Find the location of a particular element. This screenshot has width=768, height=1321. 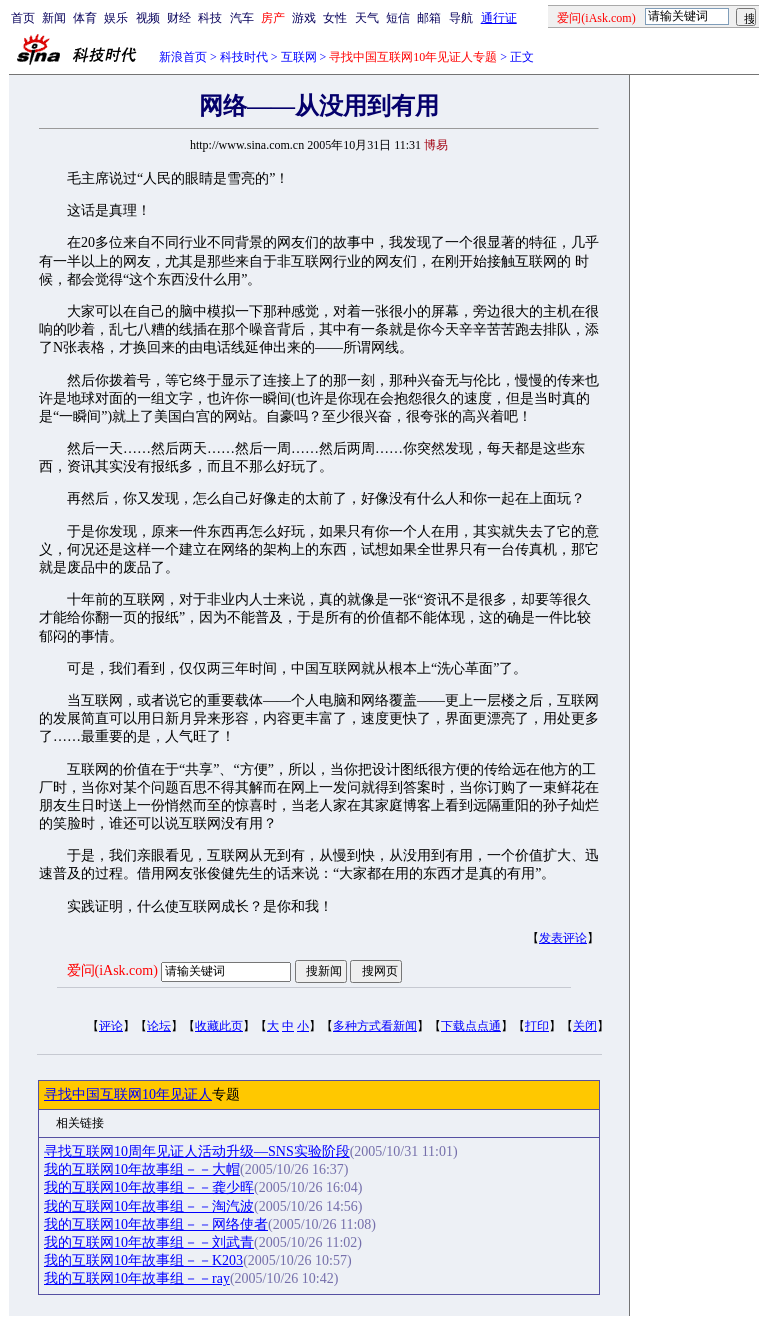

视频 is located at coordinates (148, 18).